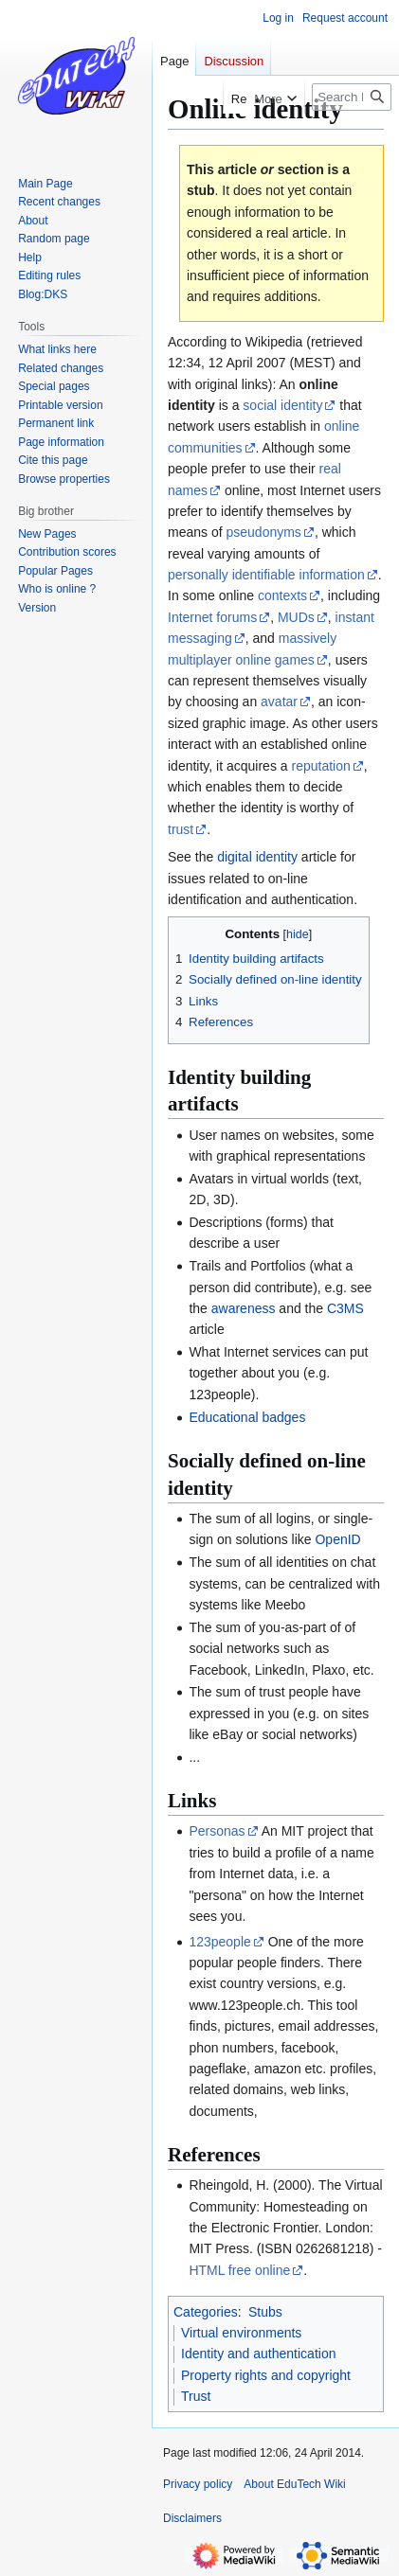  Describe the element at coordinates (239, 2270) in the screenshot. I see `HTML free online` at that location.